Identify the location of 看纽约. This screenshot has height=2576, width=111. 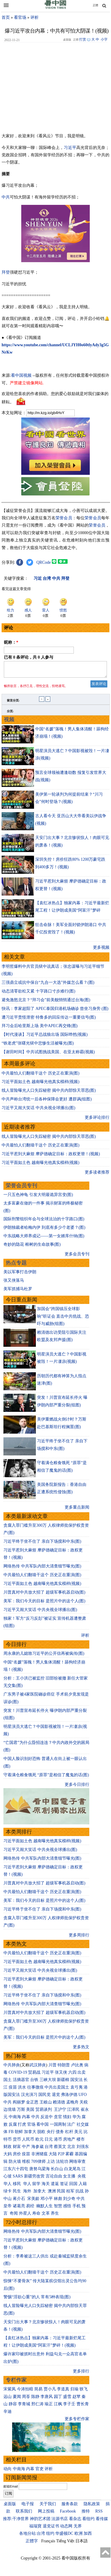
(88, 2521).